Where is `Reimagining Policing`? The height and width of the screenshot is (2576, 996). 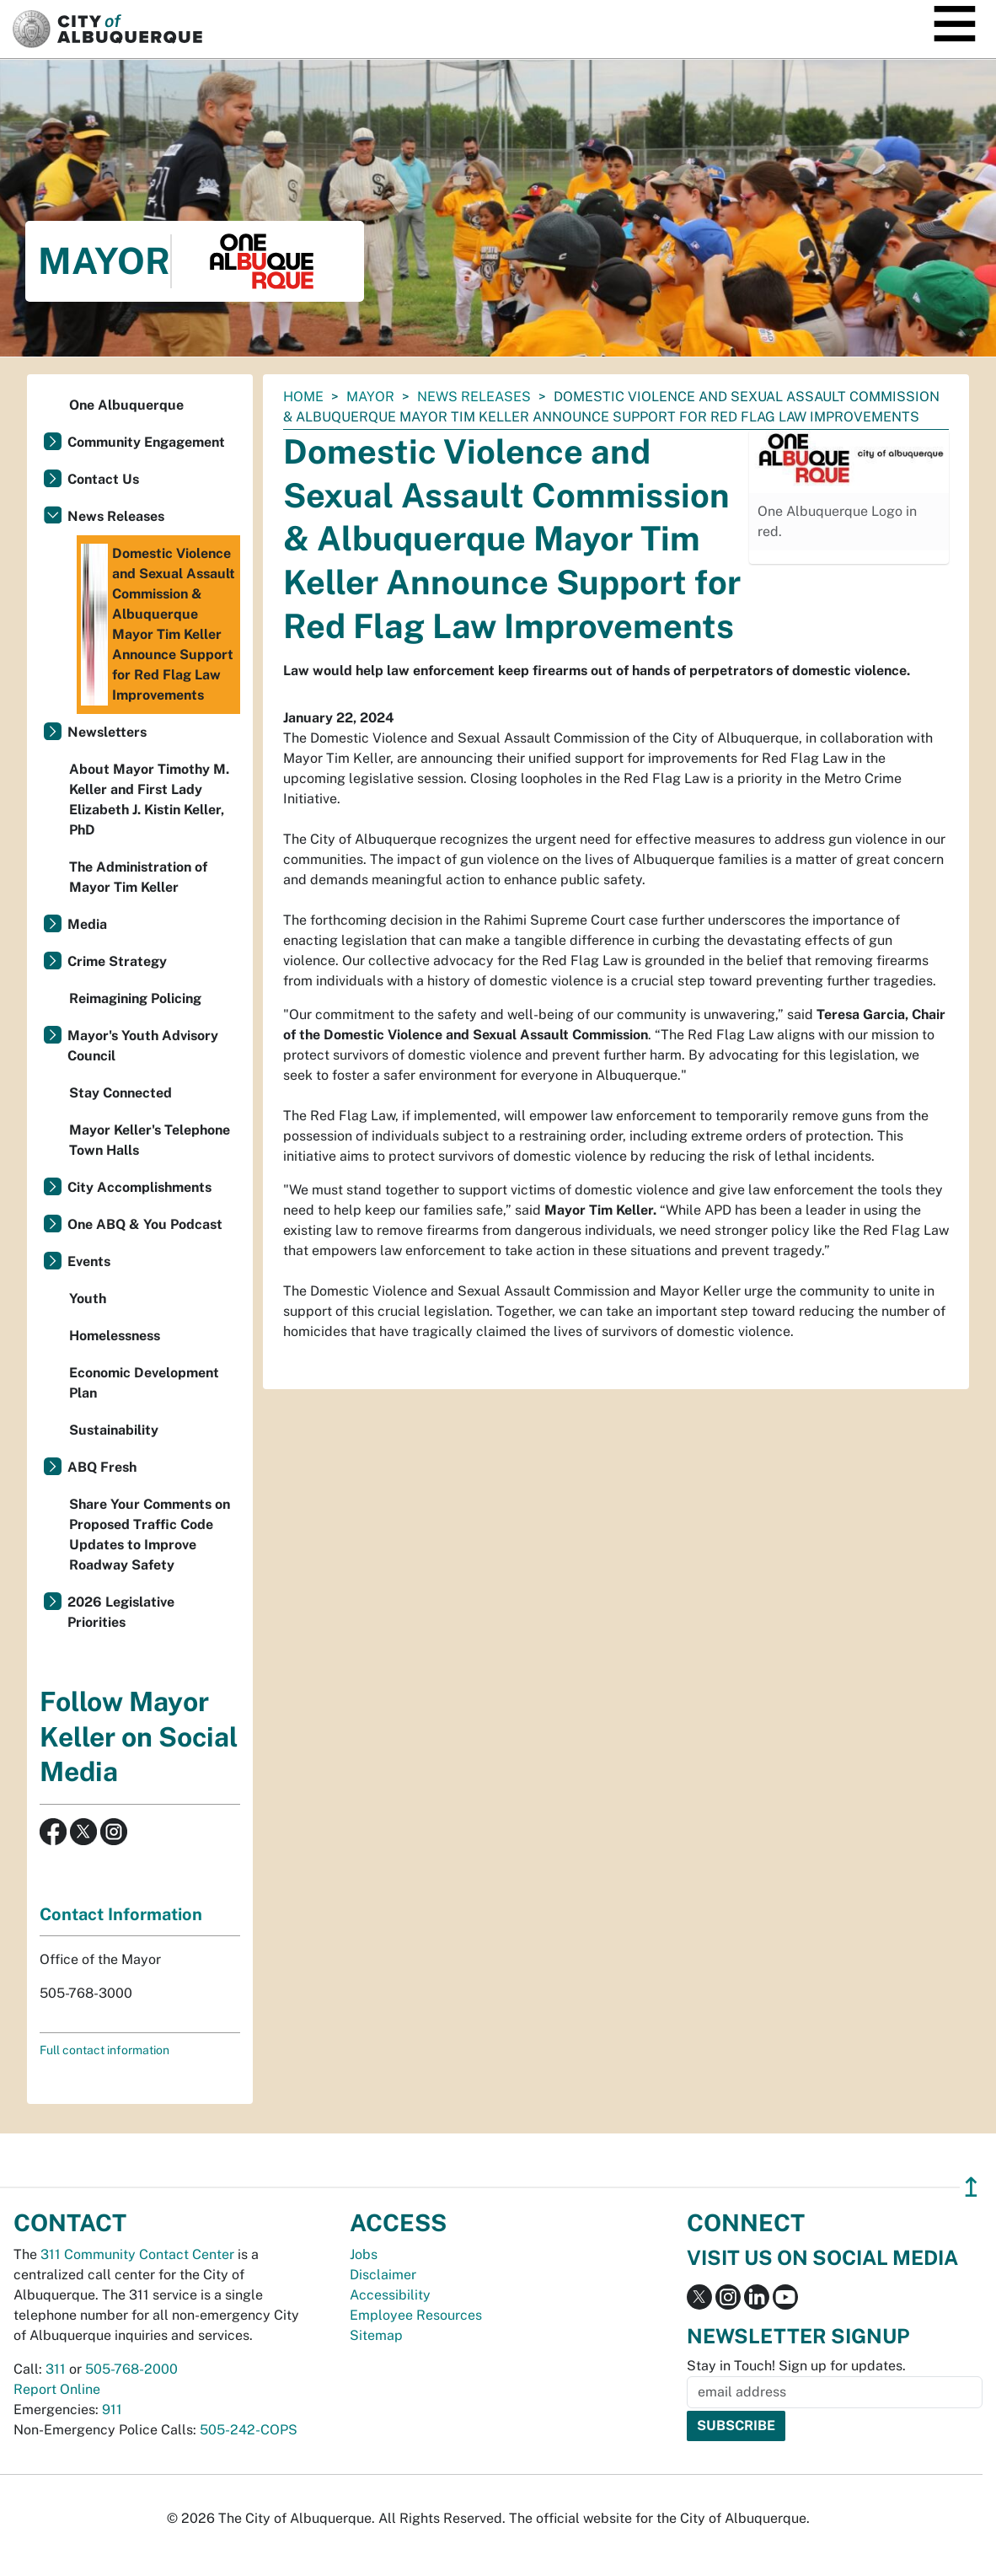 Reimagining Policing is located at coordinates (135, 998).